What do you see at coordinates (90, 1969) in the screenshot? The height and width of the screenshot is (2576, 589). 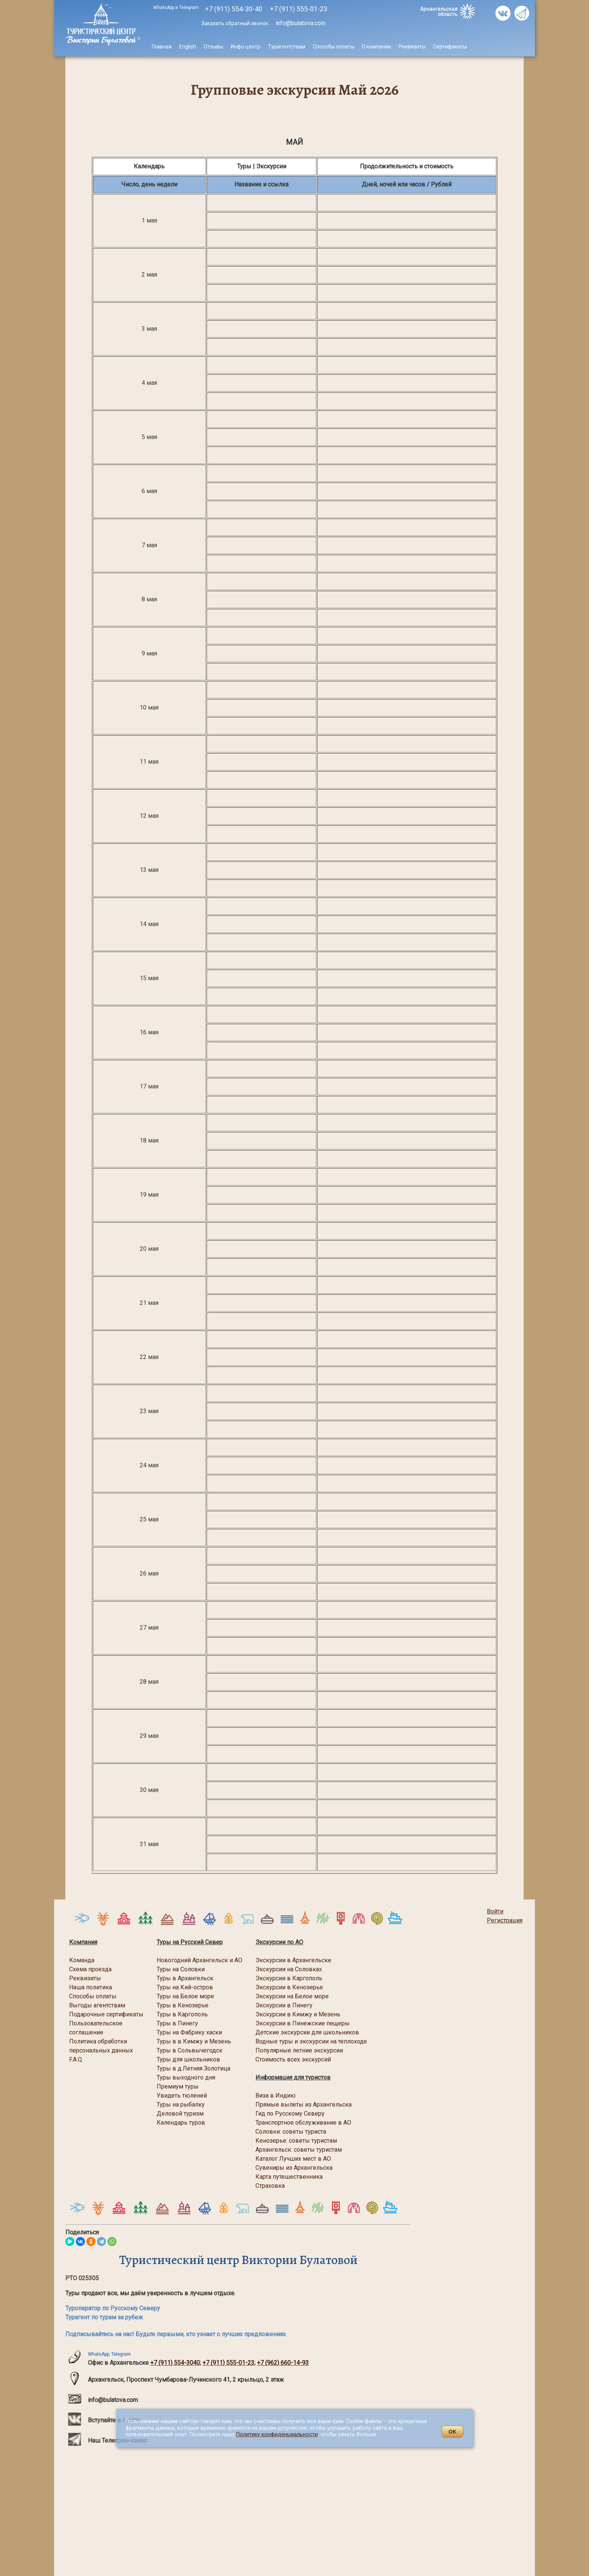 I see `Схема проезда` at bounding box center [90, 1969].